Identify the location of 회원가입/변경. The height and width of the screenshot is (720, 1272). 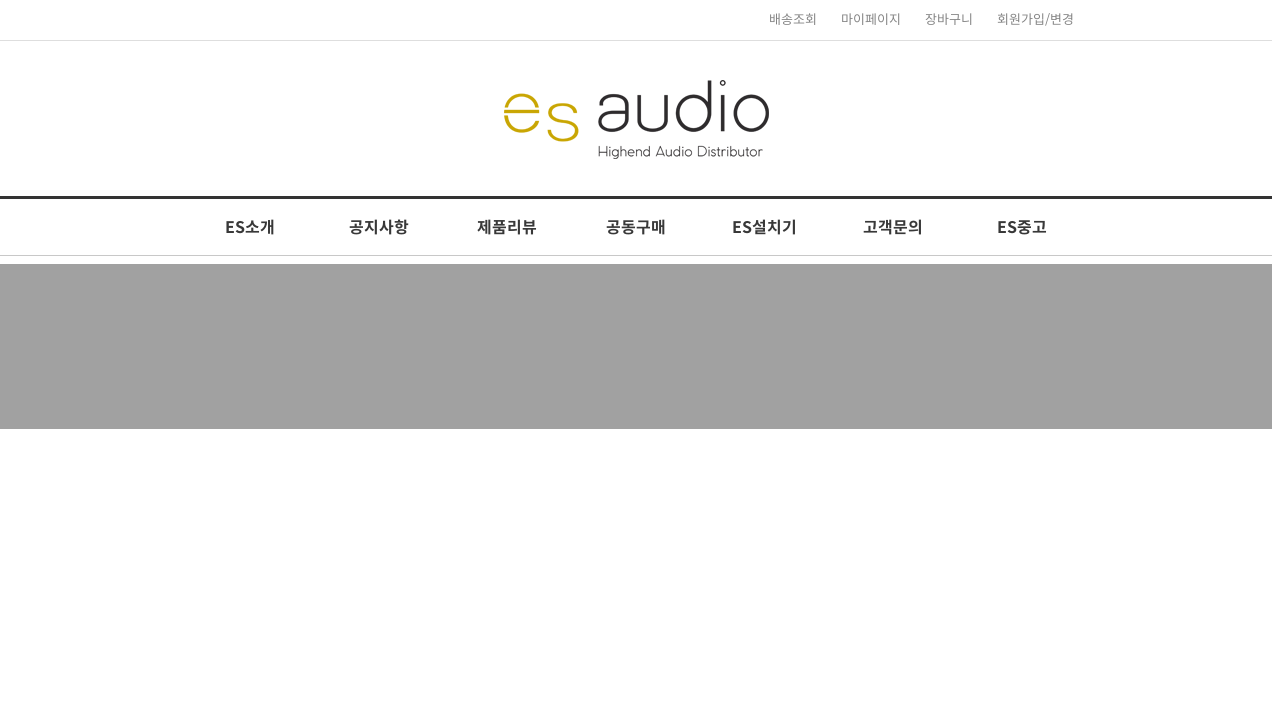
(1035, 19).